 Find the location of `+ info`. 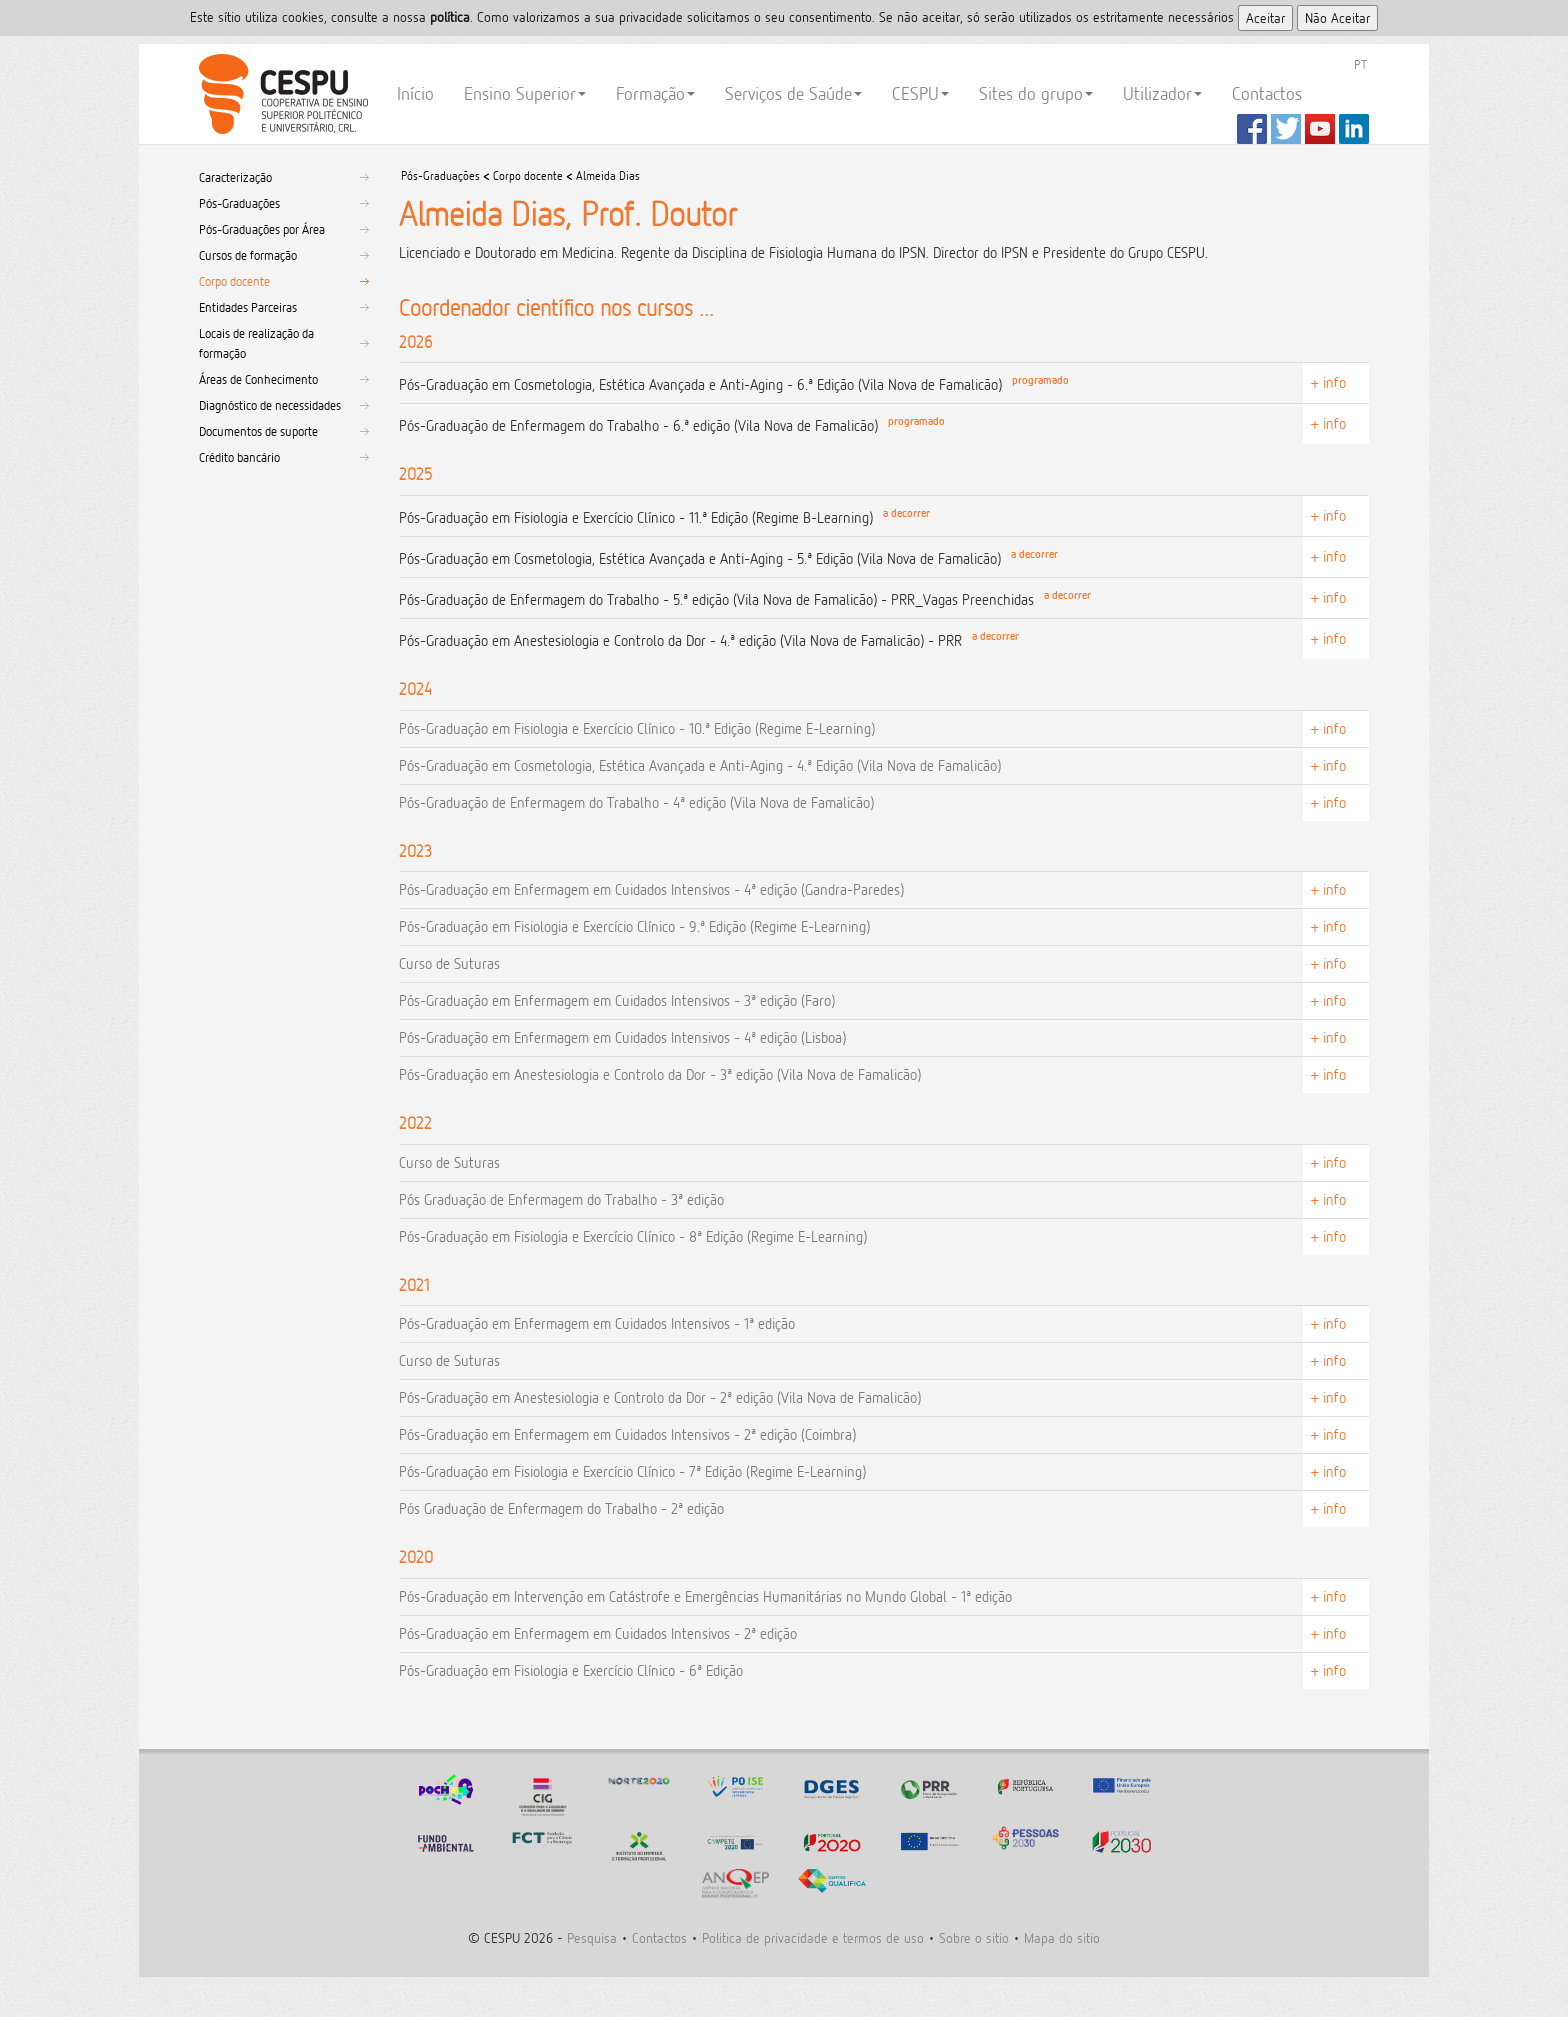

+ info is located at coordinates (1328, 382).